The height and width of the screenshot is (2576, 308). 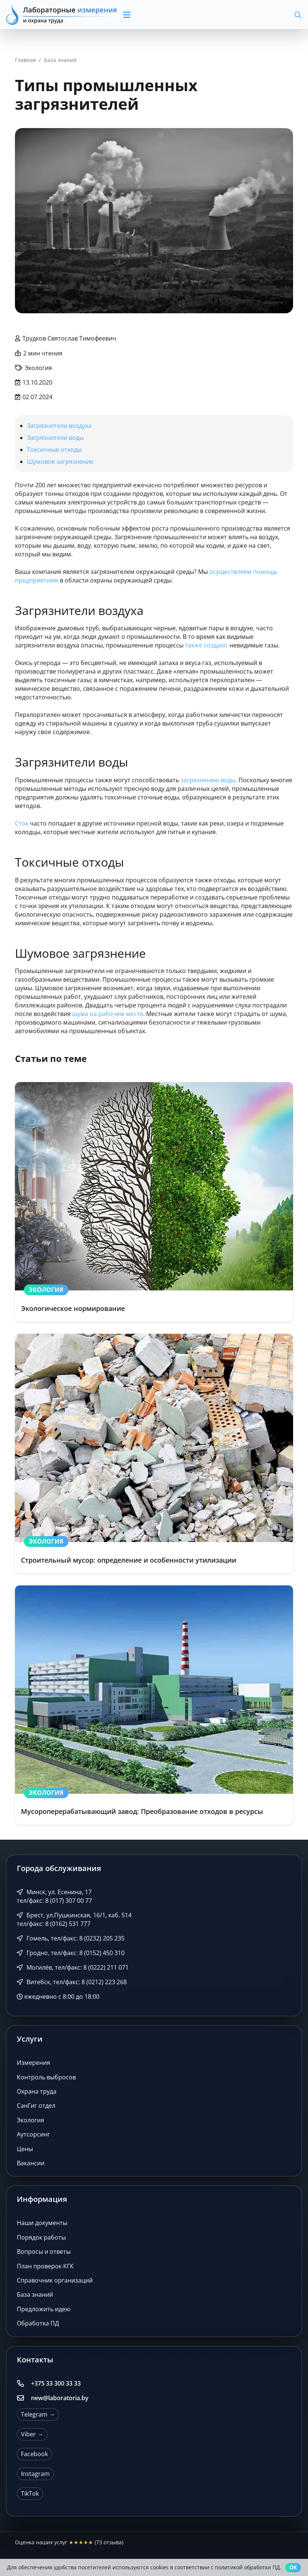 What do you see at coordinates (54, 1896) in the screenshot?
I see `Минск, ул. Есенина, 17 тел/факс: 8 (017) 307 00 77` at bounding box center [54, 1896].